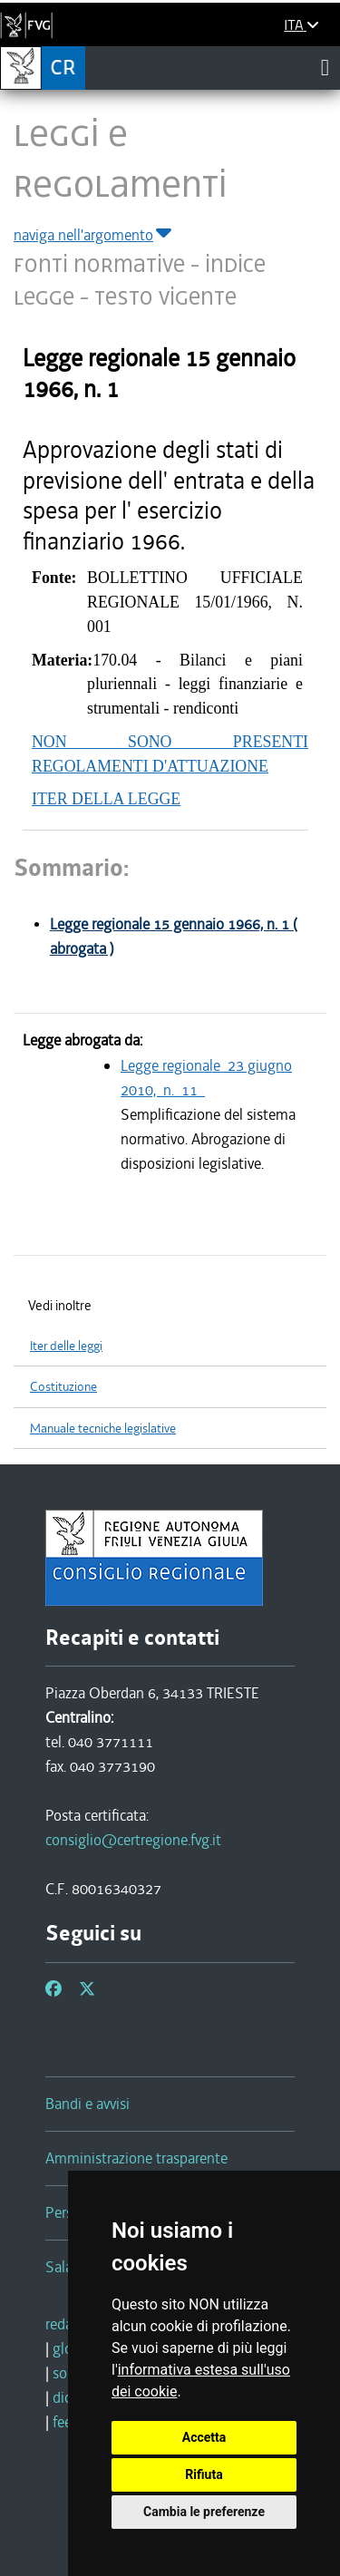 The height and width of the screenshot is (2576, 340). Describe the element at coordinates (66, 1346) in the screenshot. I see `Iter delle leggi` at that location.